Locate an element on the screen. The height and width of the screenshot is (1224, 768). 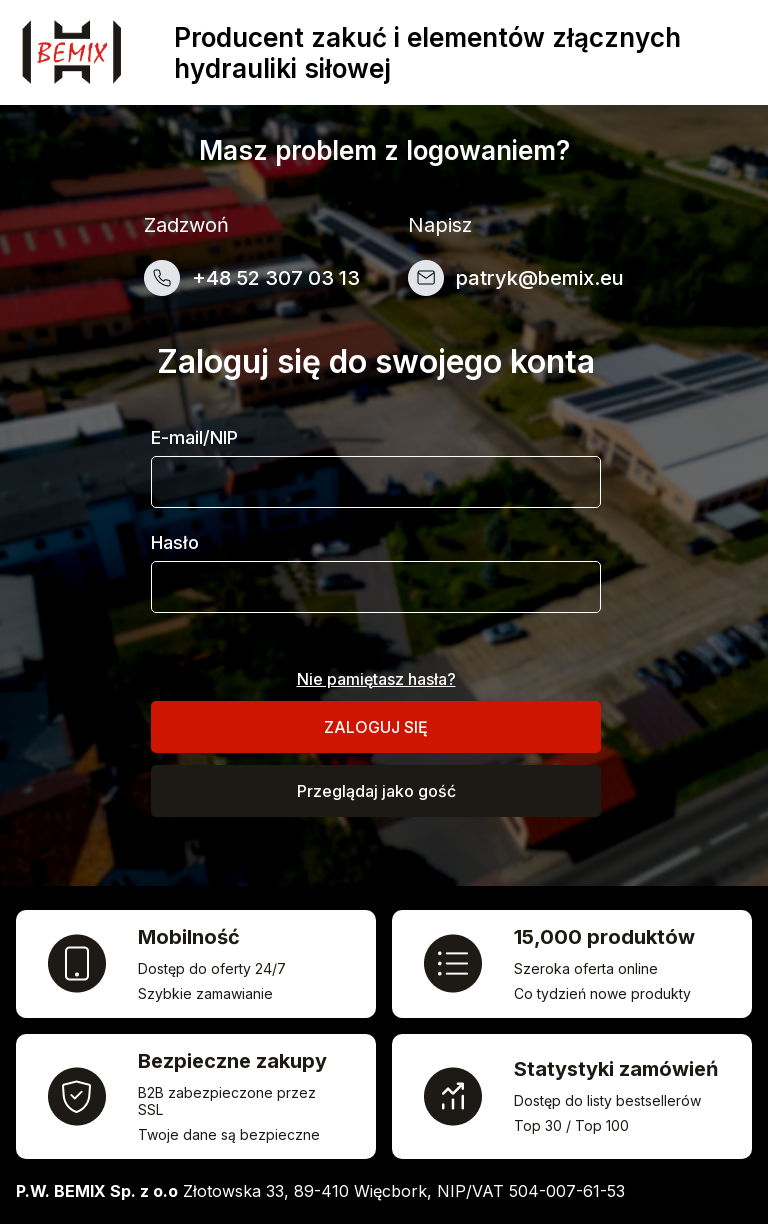
+48 52 307 03 13 is located at coordinates (276, 278).